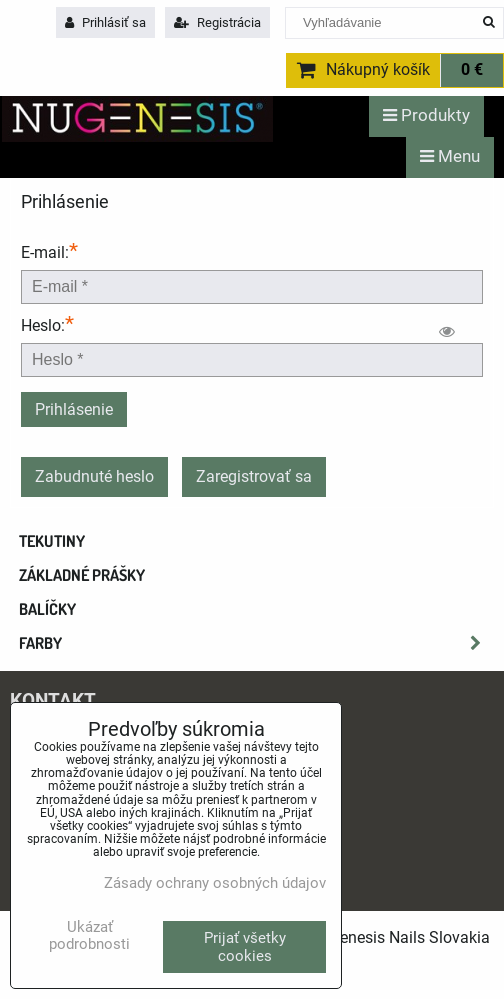 This screenshot has width=504, height=999. Describe the element at coordinates (47, 609) in the screenshot. I see `Balíčky` at that location.